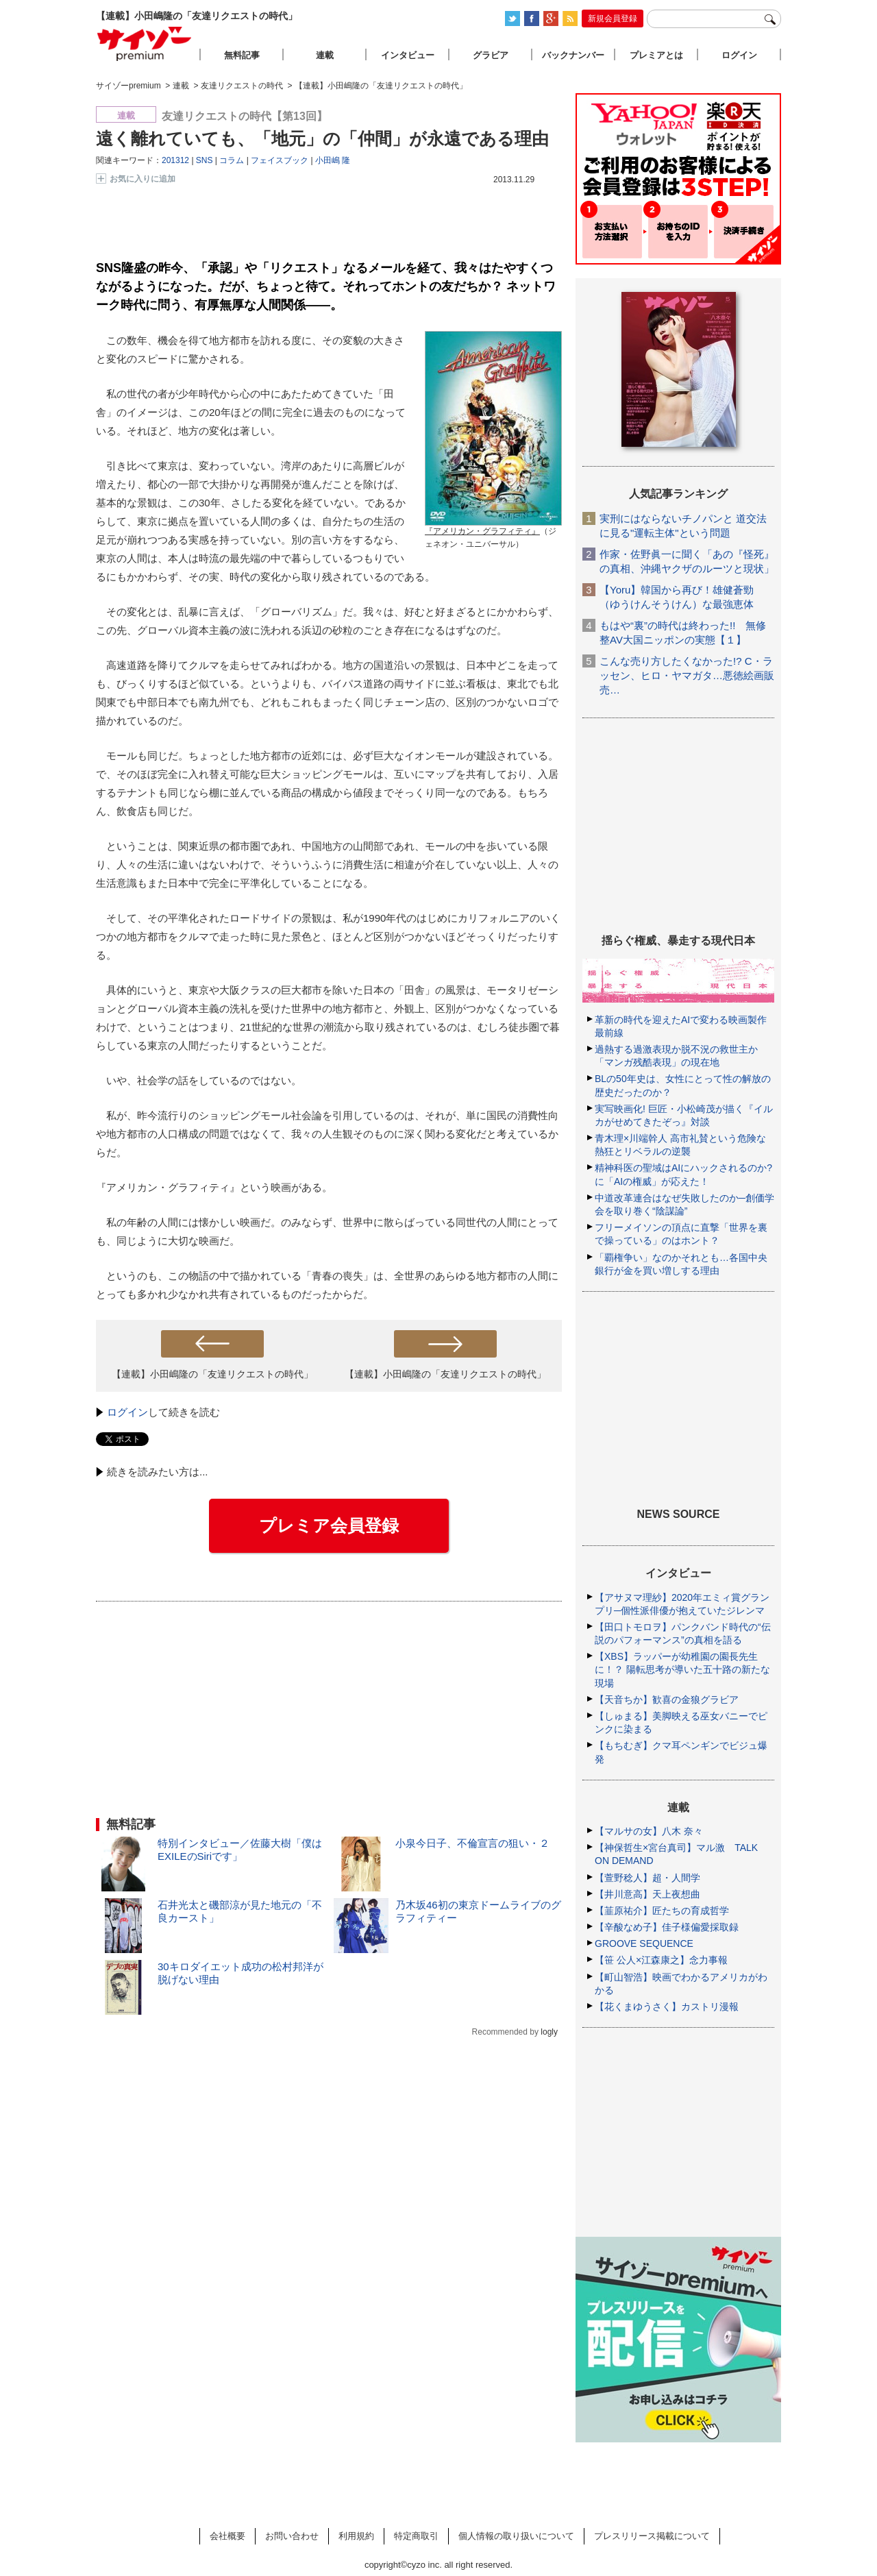  Describe the element at coordinates (322, 138) in the screenshot. I see `遠く離れていても、「地元」の「仲間」が永遠である理由` at that location.